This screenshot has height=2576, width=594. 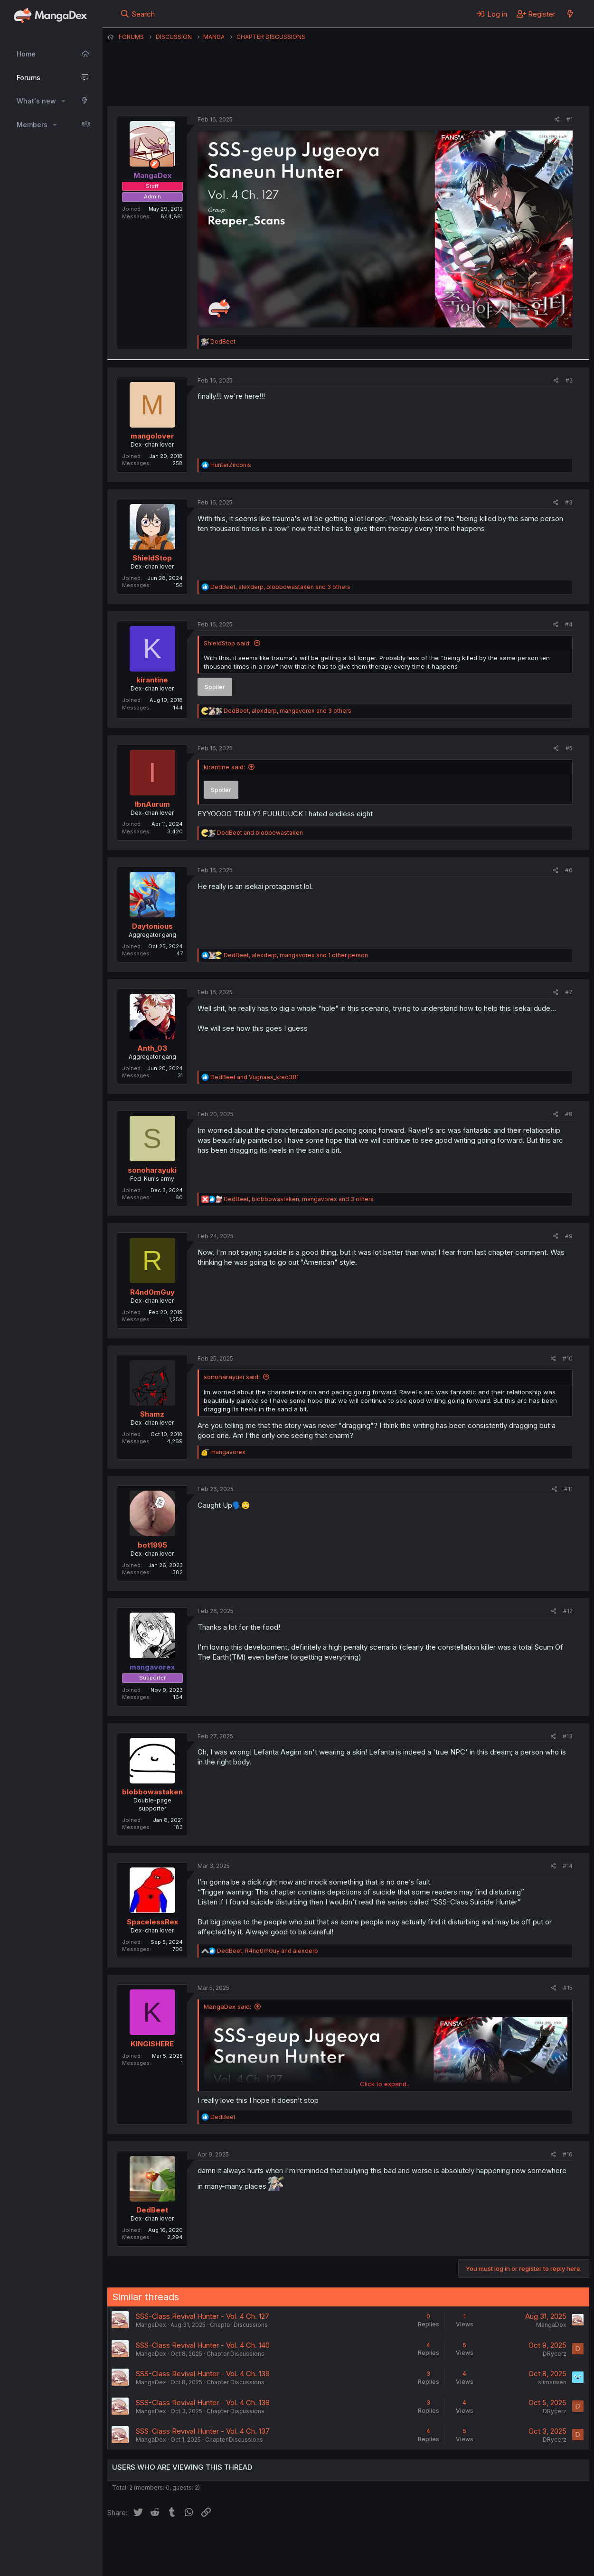 What do you see at coordinates (568, 1987) in the screenshot?
I see `#15` at bounding box center [568, 1987].